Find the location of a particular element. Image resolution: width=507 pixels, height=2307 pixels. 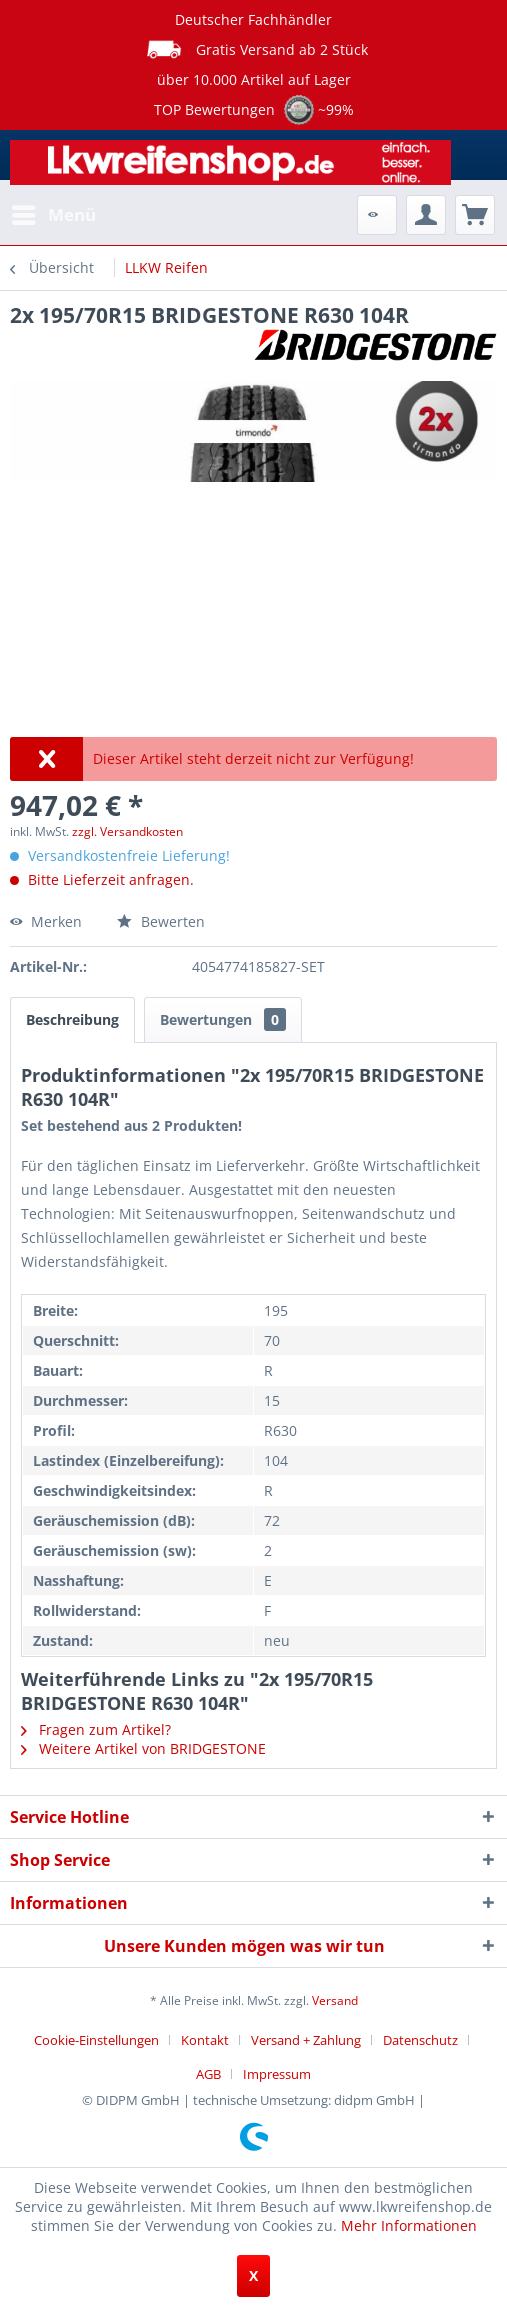

[menuitem] is located at coordinates (53, 215).